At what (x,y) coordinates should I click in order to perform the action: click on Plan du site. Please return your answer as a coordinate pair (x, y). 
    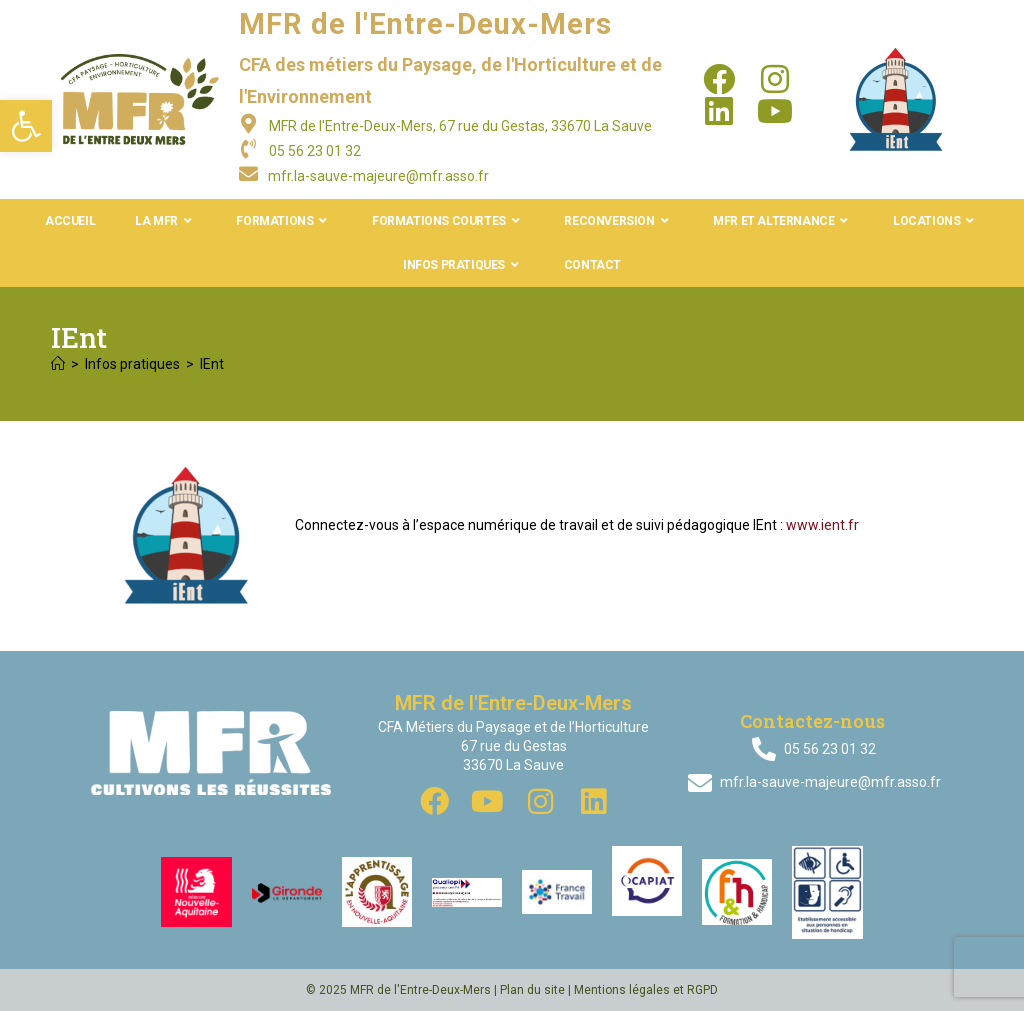
    Looking at the image, I should click on (532, 990).